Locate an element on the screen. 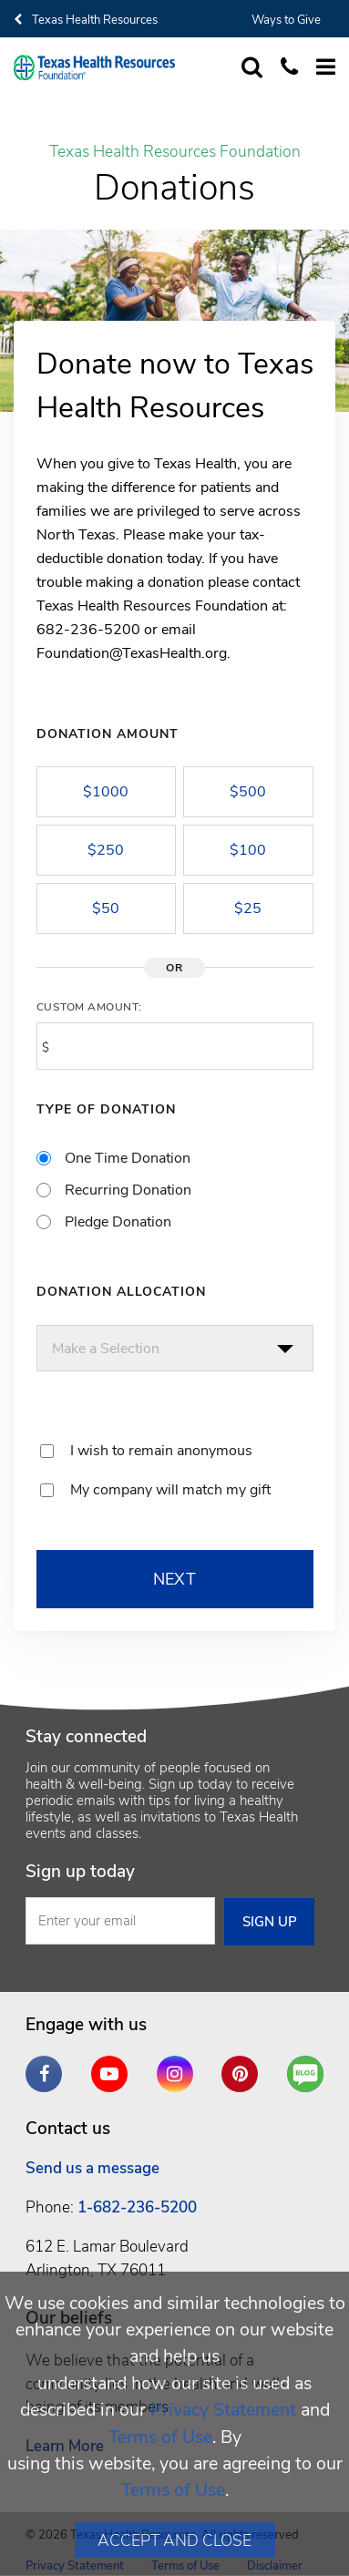 Image resolution: width=349 pixels, height=2576 pixels. I wish to remain anonymous is located at coordinates (161, 1451).